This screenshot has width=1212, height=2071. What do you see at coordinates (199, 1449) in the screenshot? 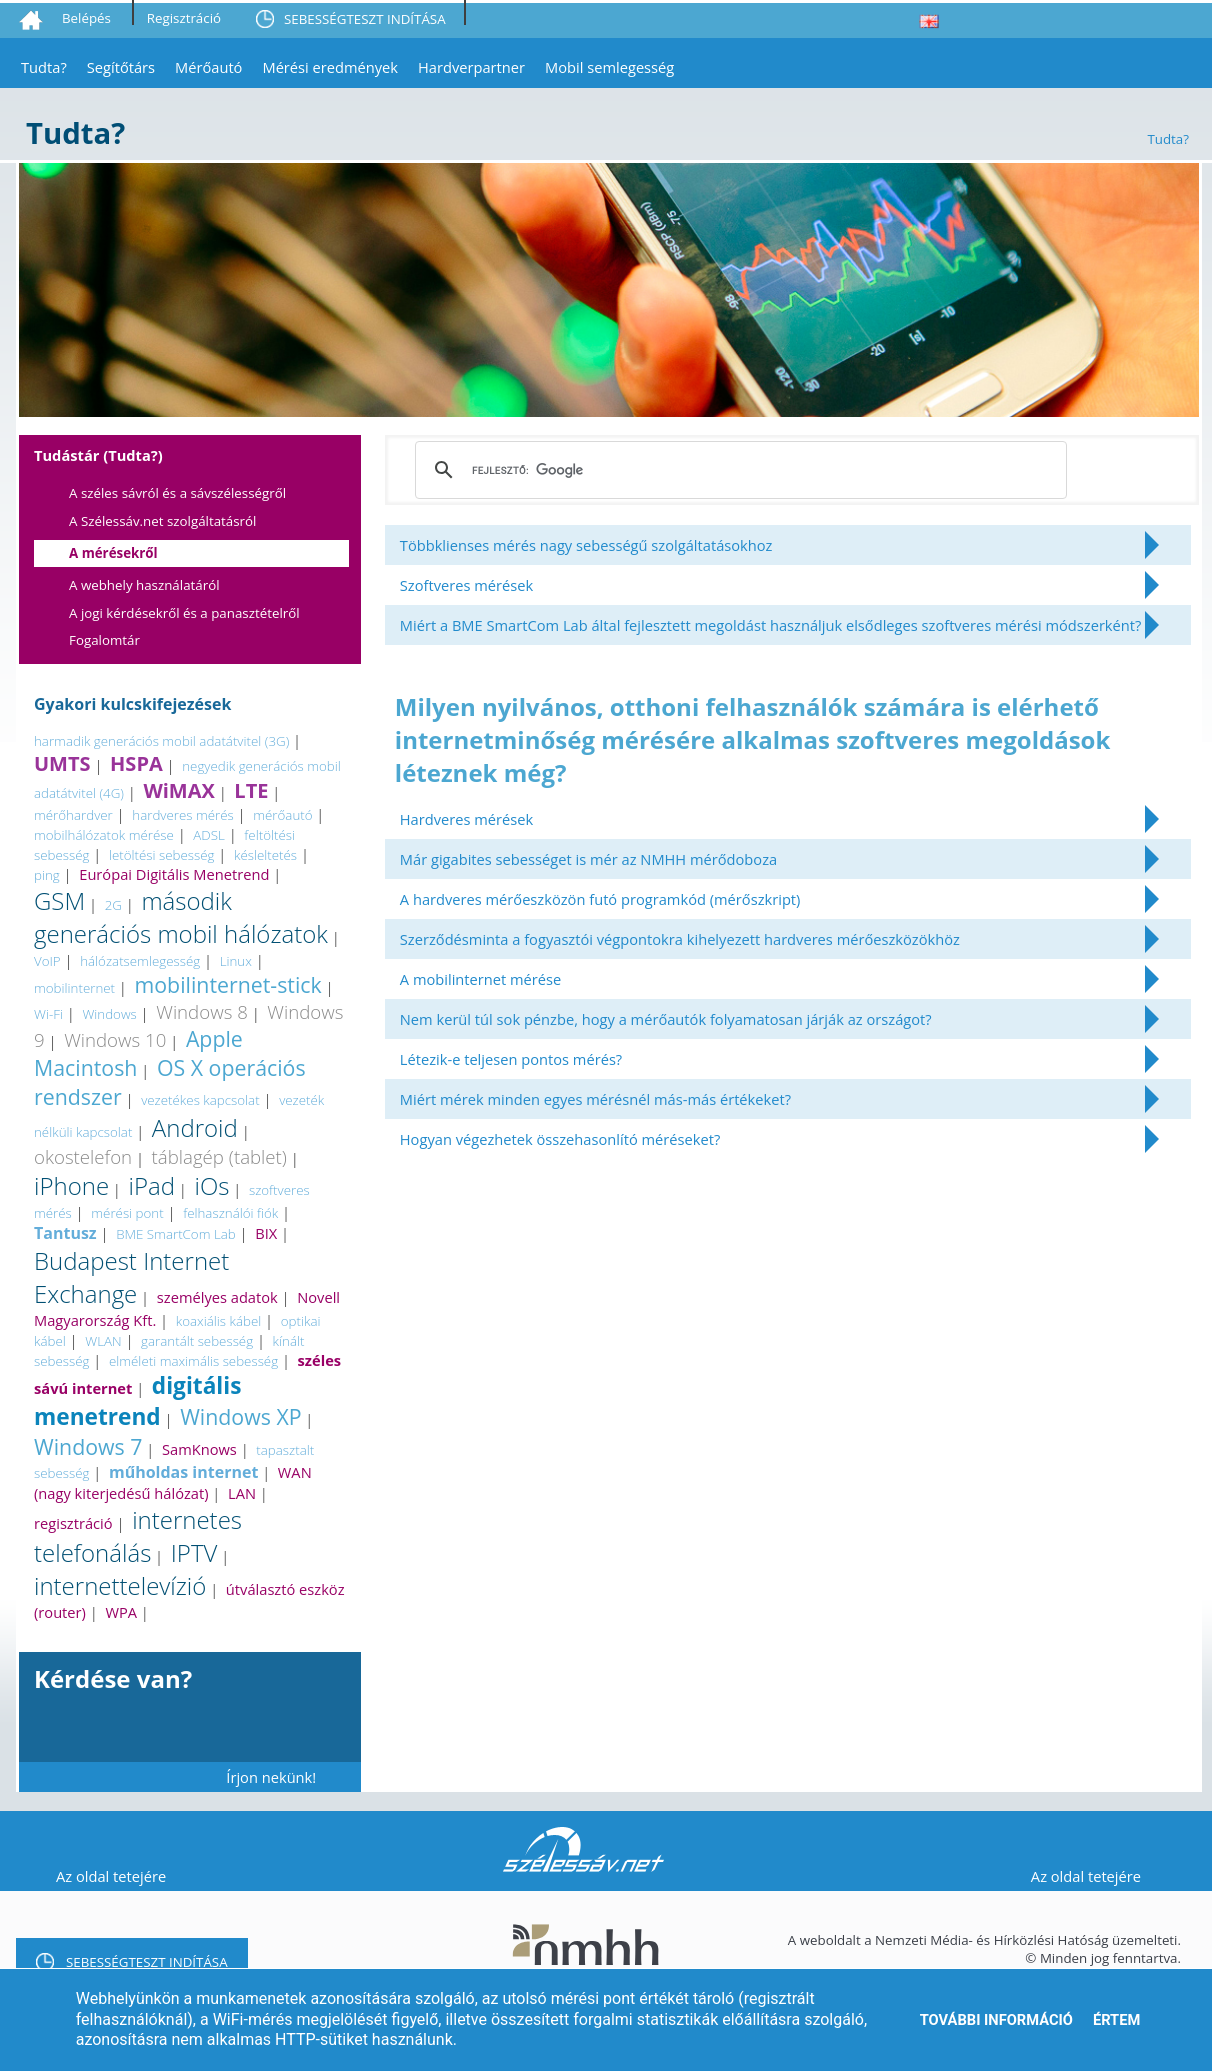
I see `SamKnows` at bounding box center [199, 1449].